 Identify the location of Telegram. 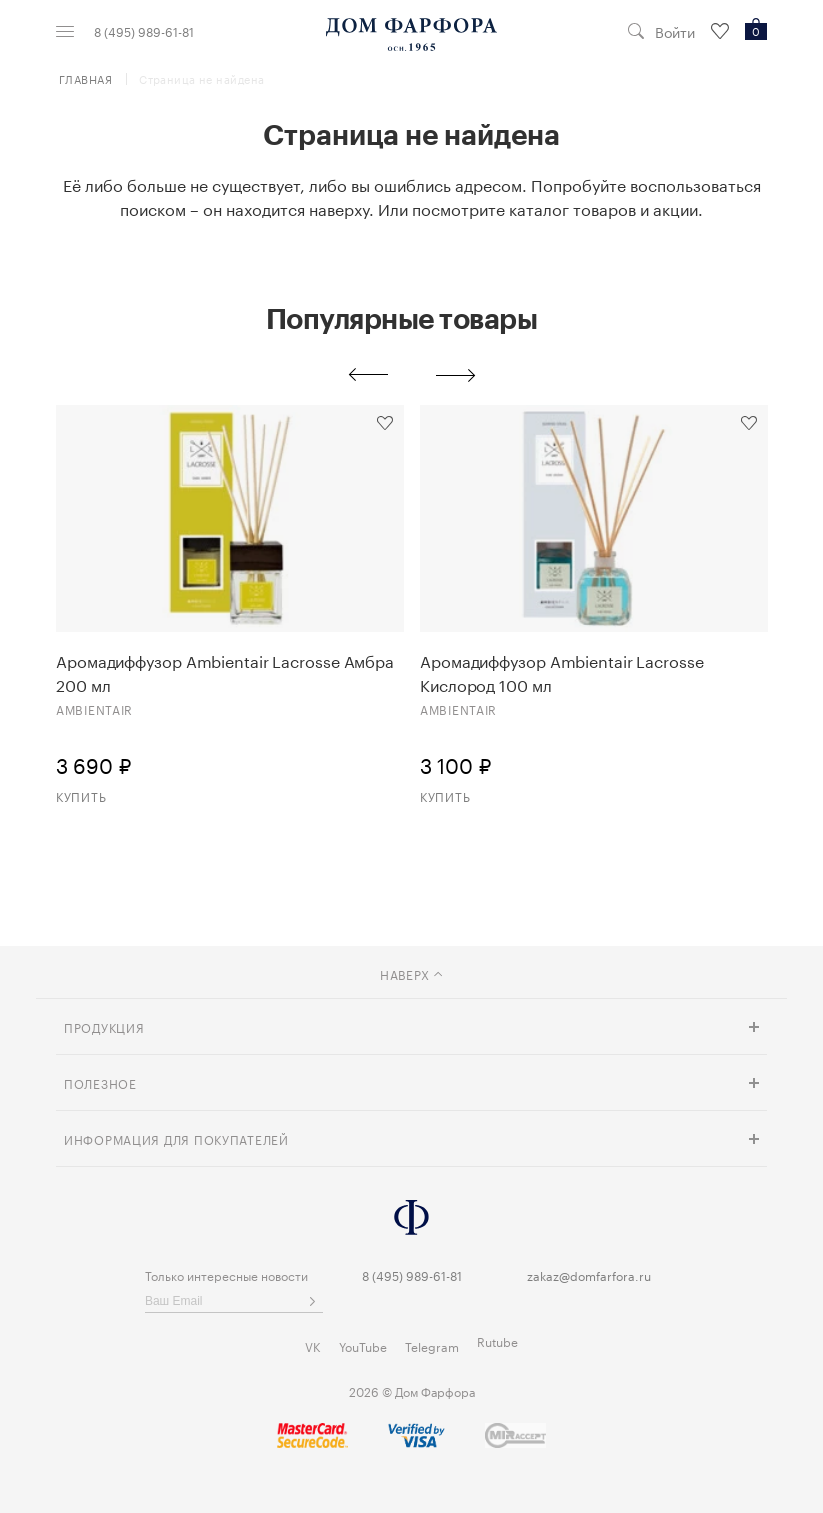
(432, 1345).